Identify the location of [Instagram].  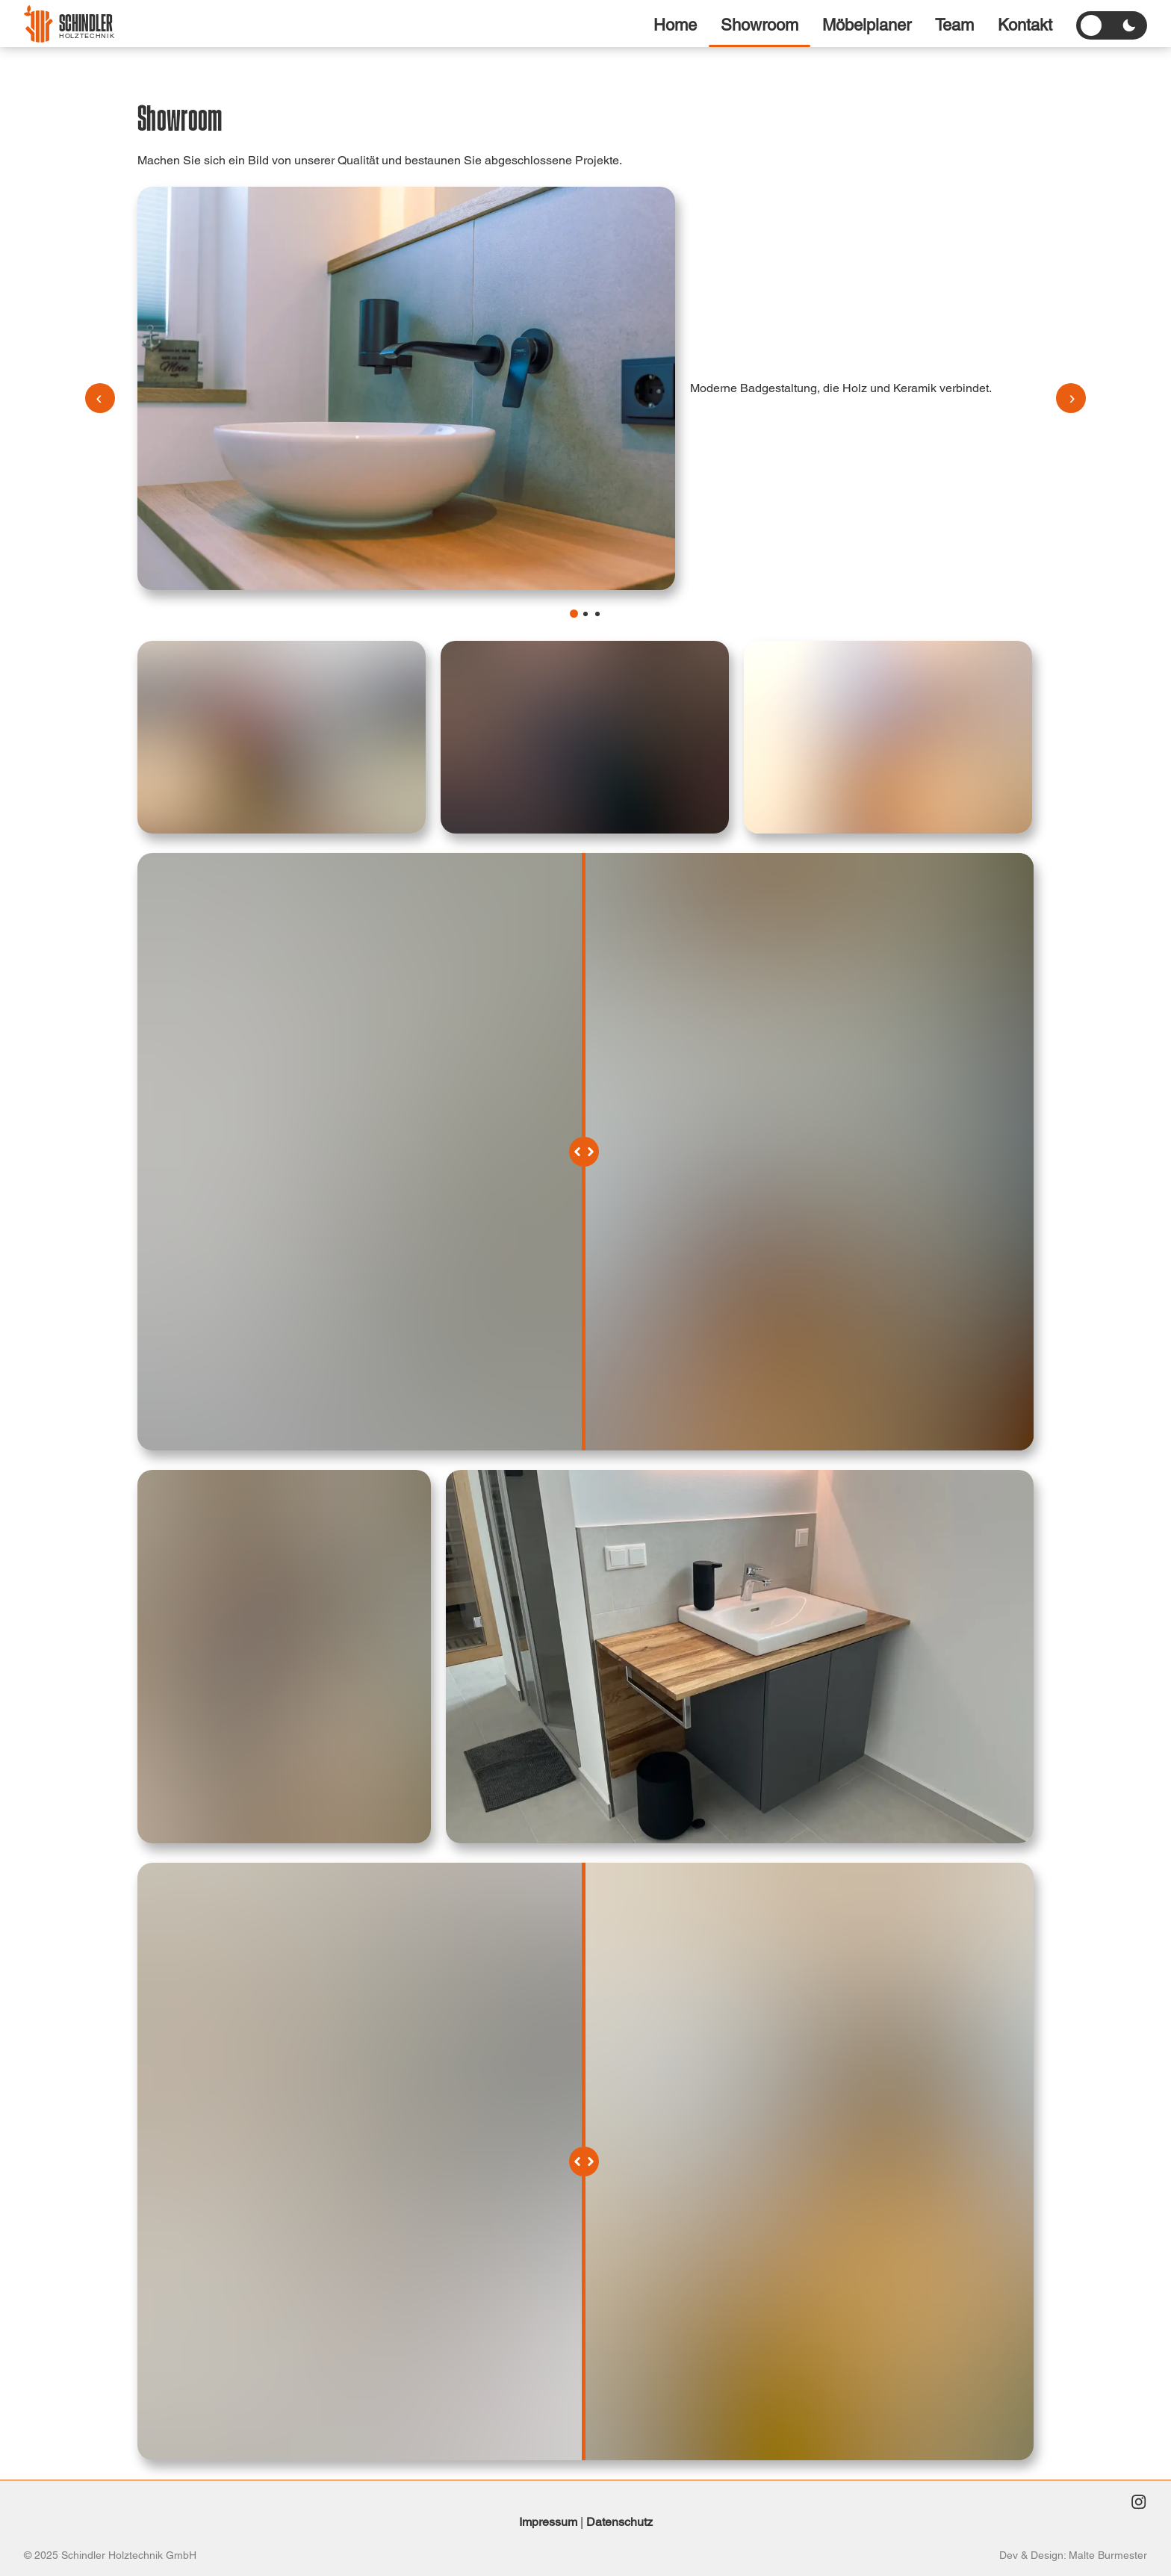
(1138, 2504).